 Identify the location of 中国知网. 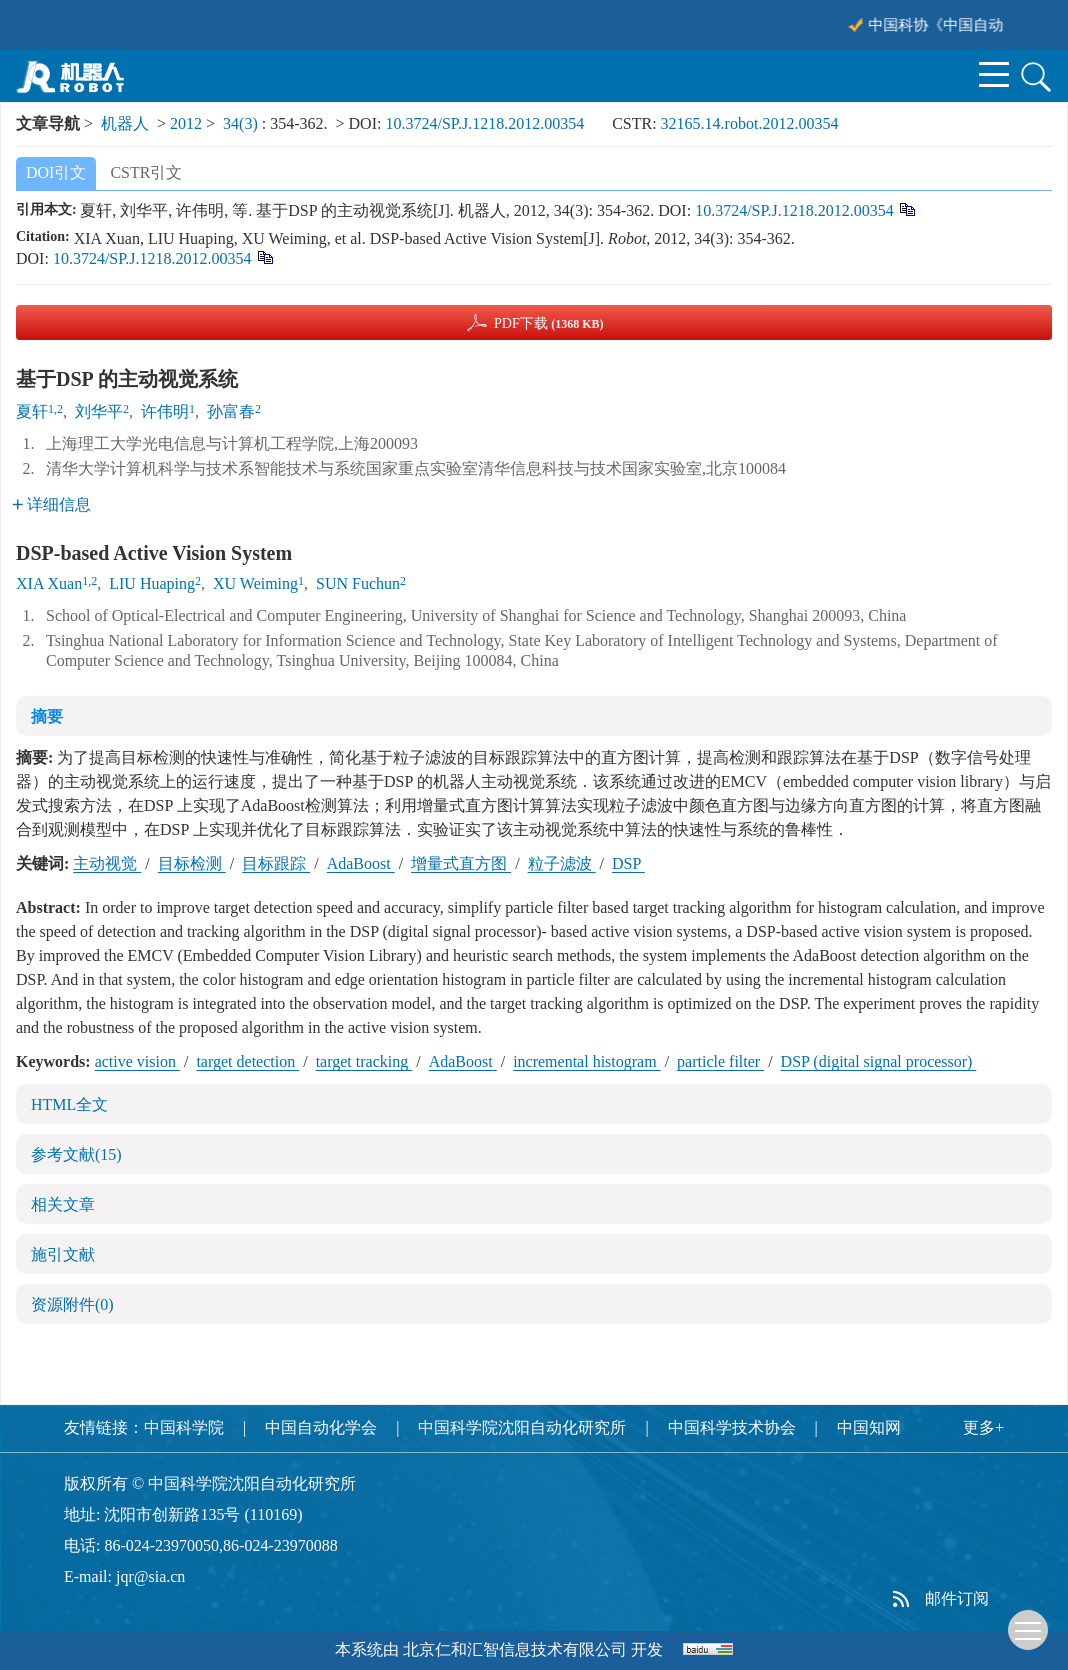
(869, 1427).